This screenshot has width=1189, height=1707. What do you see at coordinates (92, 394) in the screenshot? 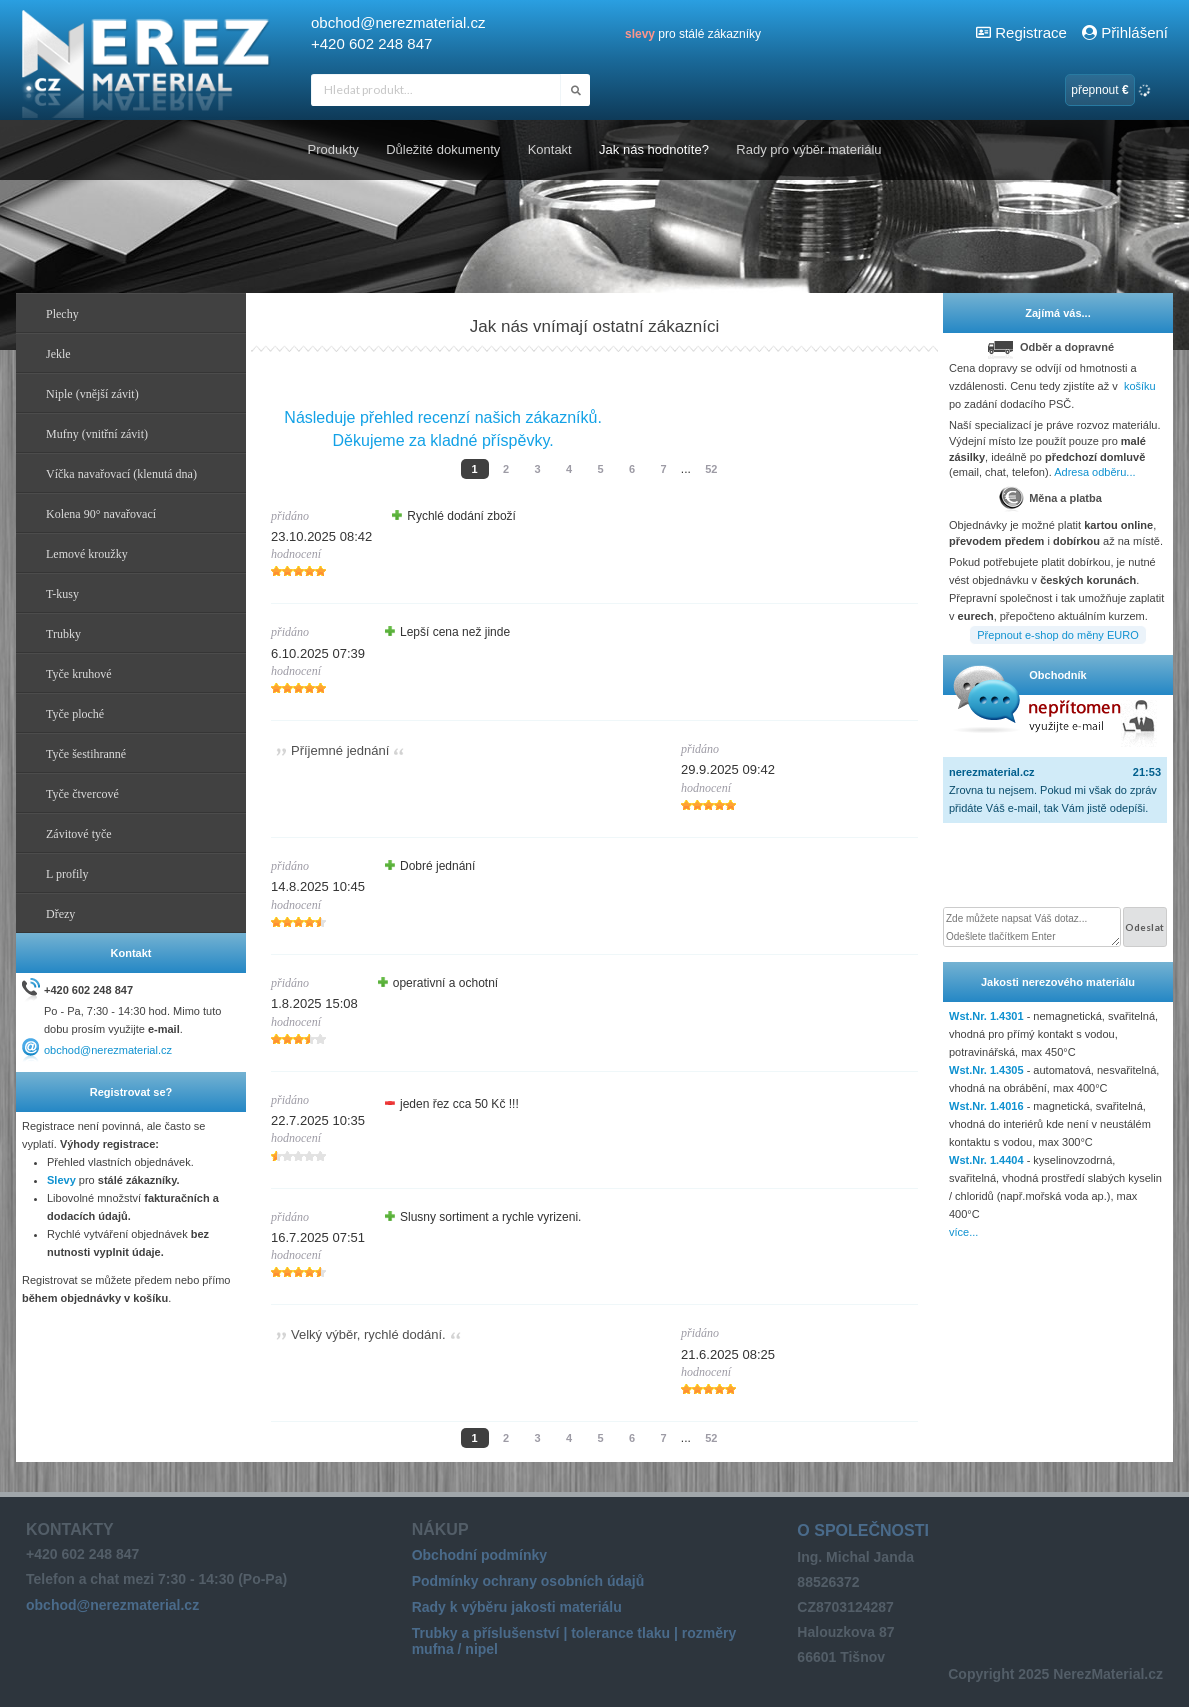
I see `Niple (vnější závit)` at bounding box center [92, 394].